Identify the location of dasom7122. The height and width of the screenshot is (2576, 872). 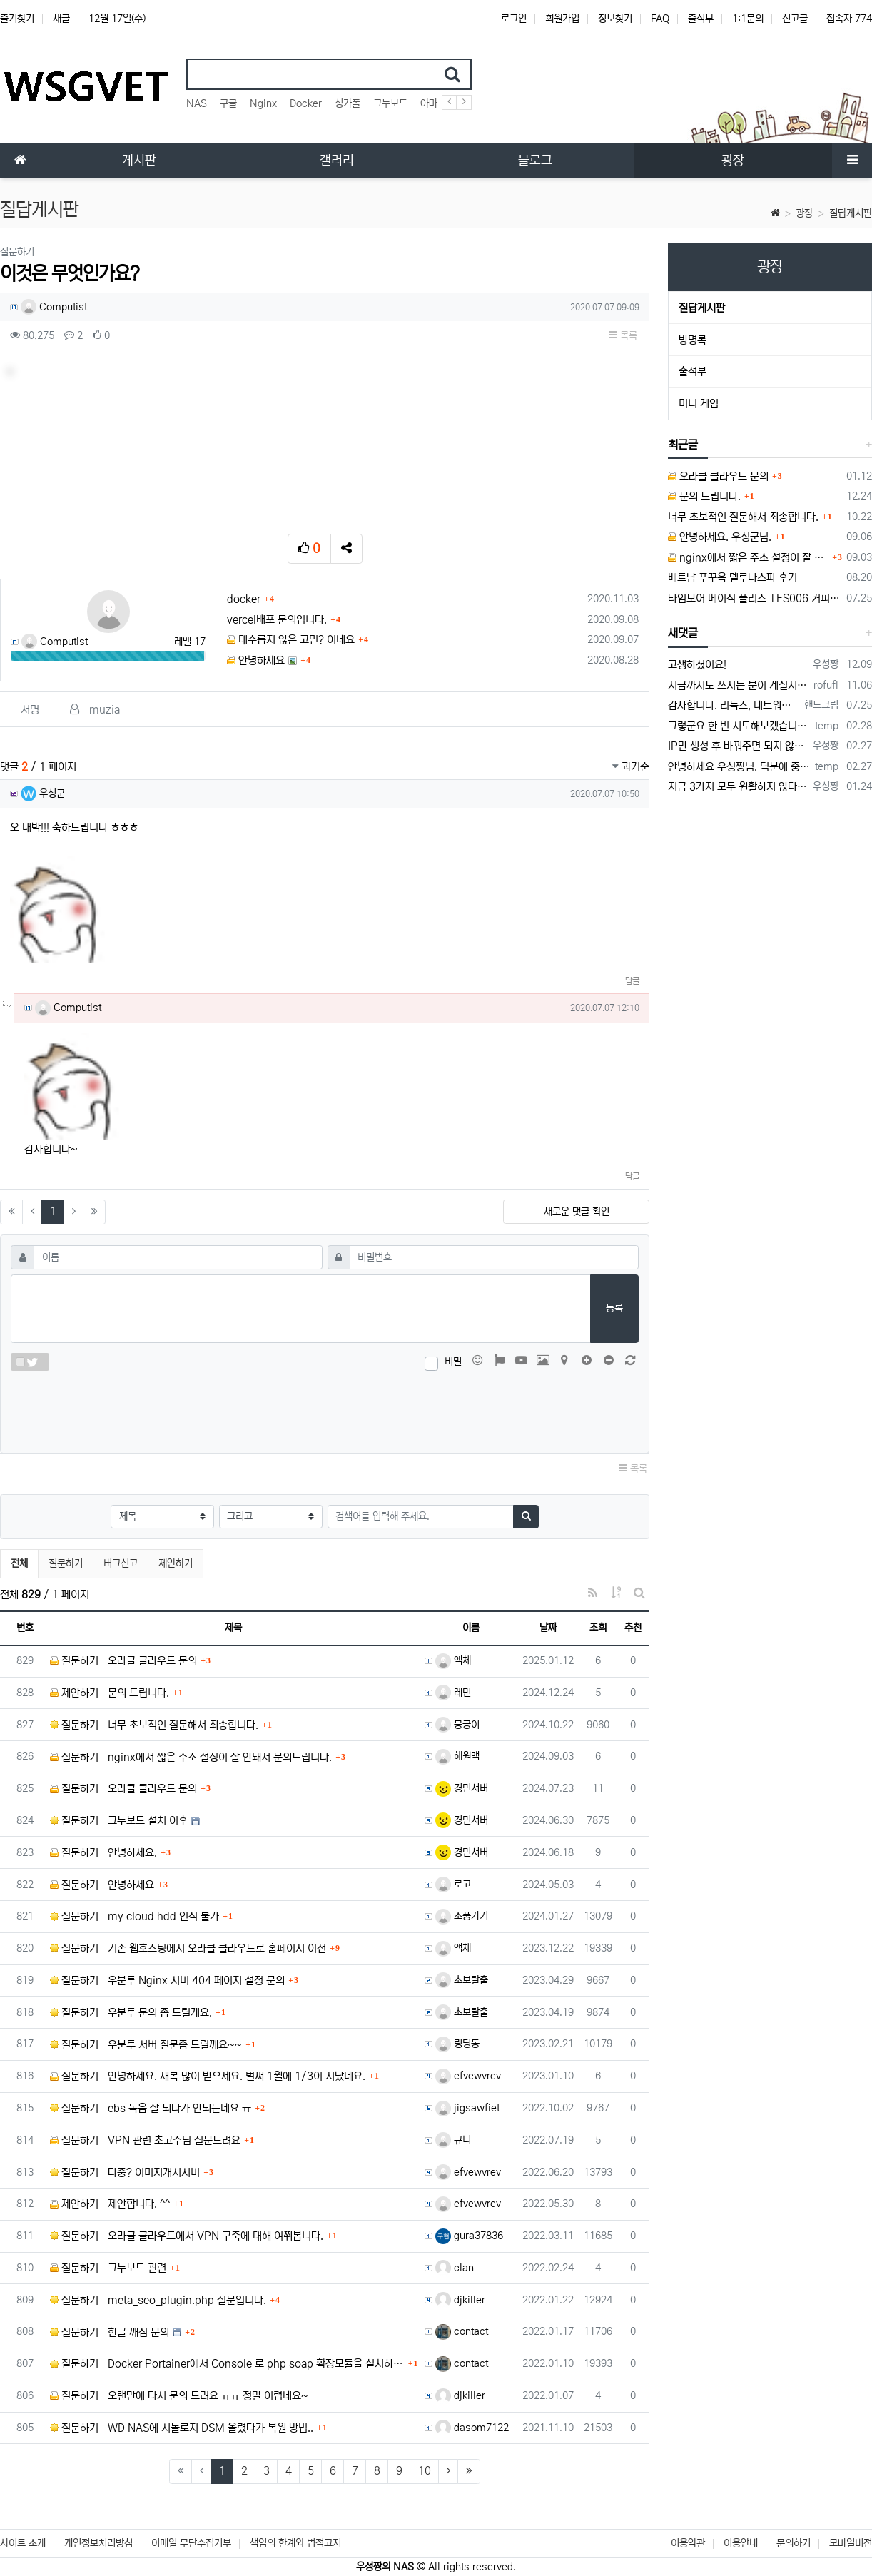
(472, 2427).